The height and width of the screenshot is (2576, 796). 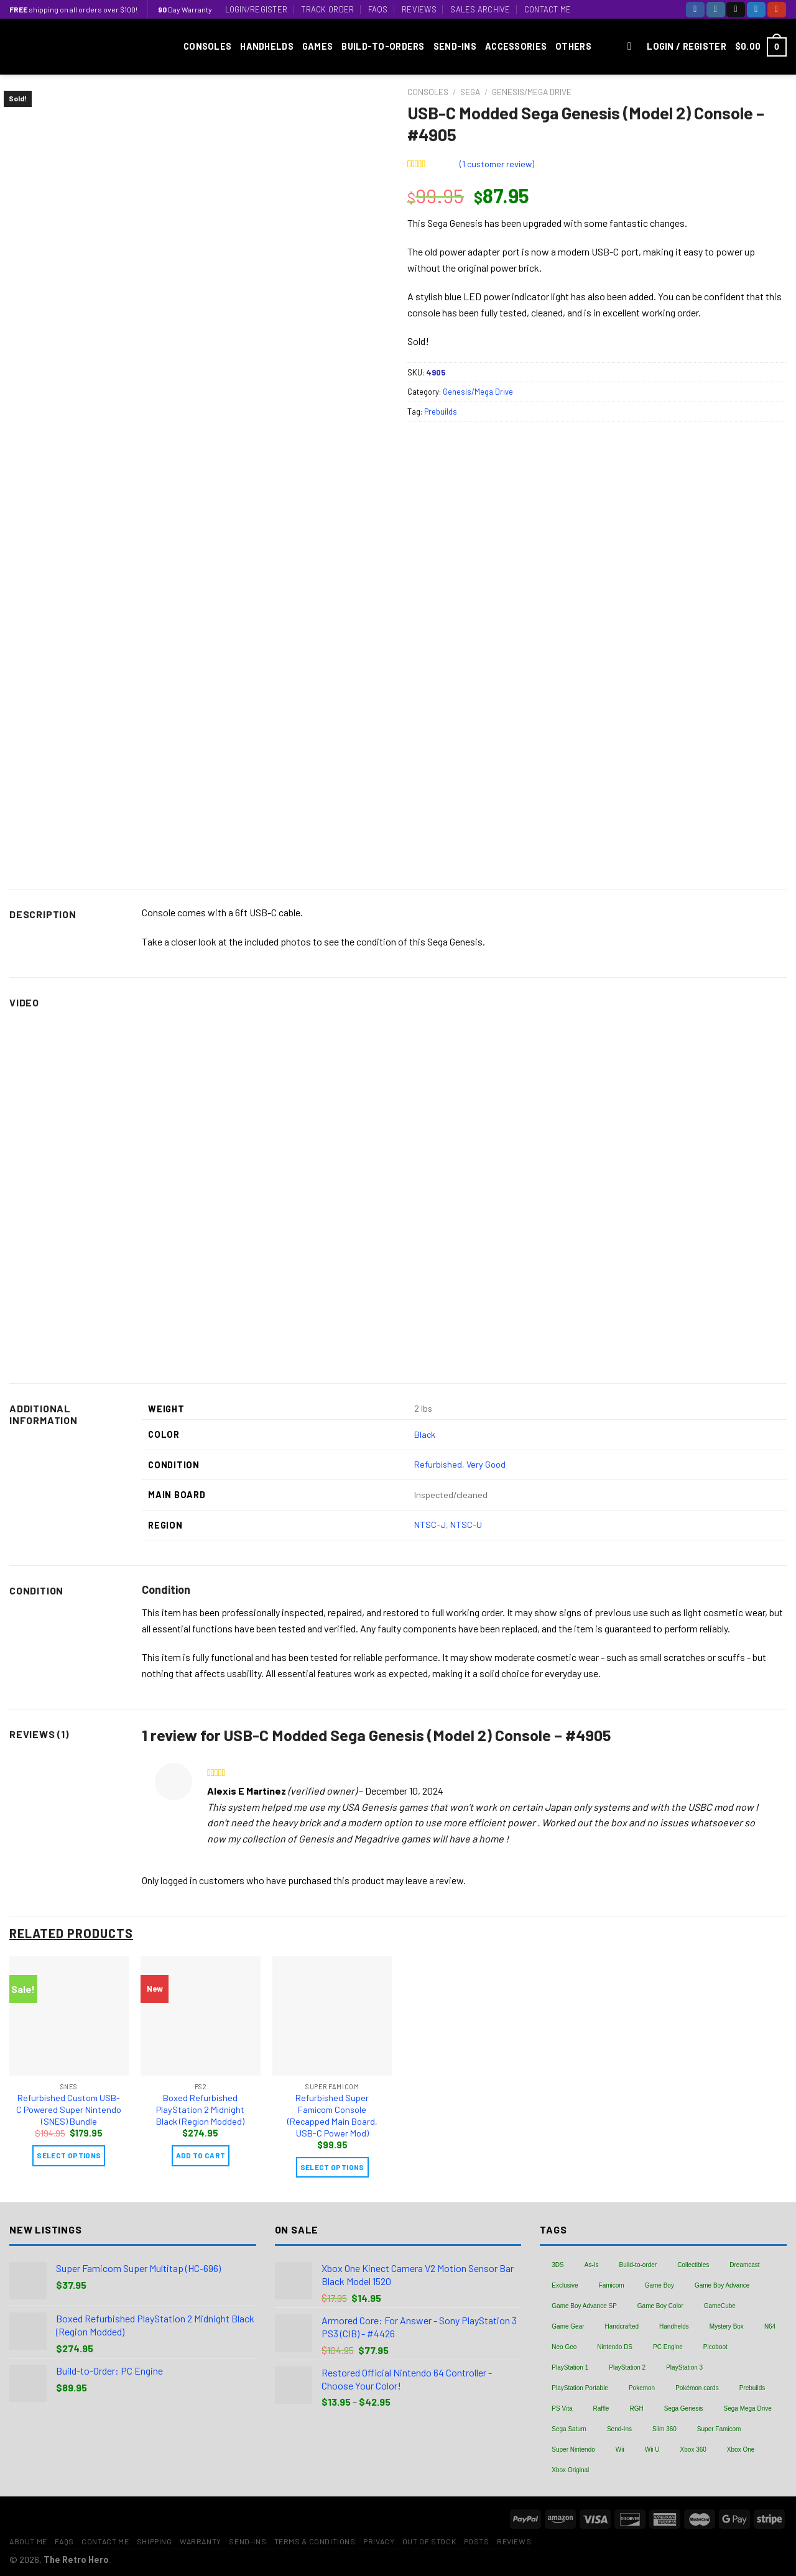 I want to click on Contact Me, so click(x=548, y=9).